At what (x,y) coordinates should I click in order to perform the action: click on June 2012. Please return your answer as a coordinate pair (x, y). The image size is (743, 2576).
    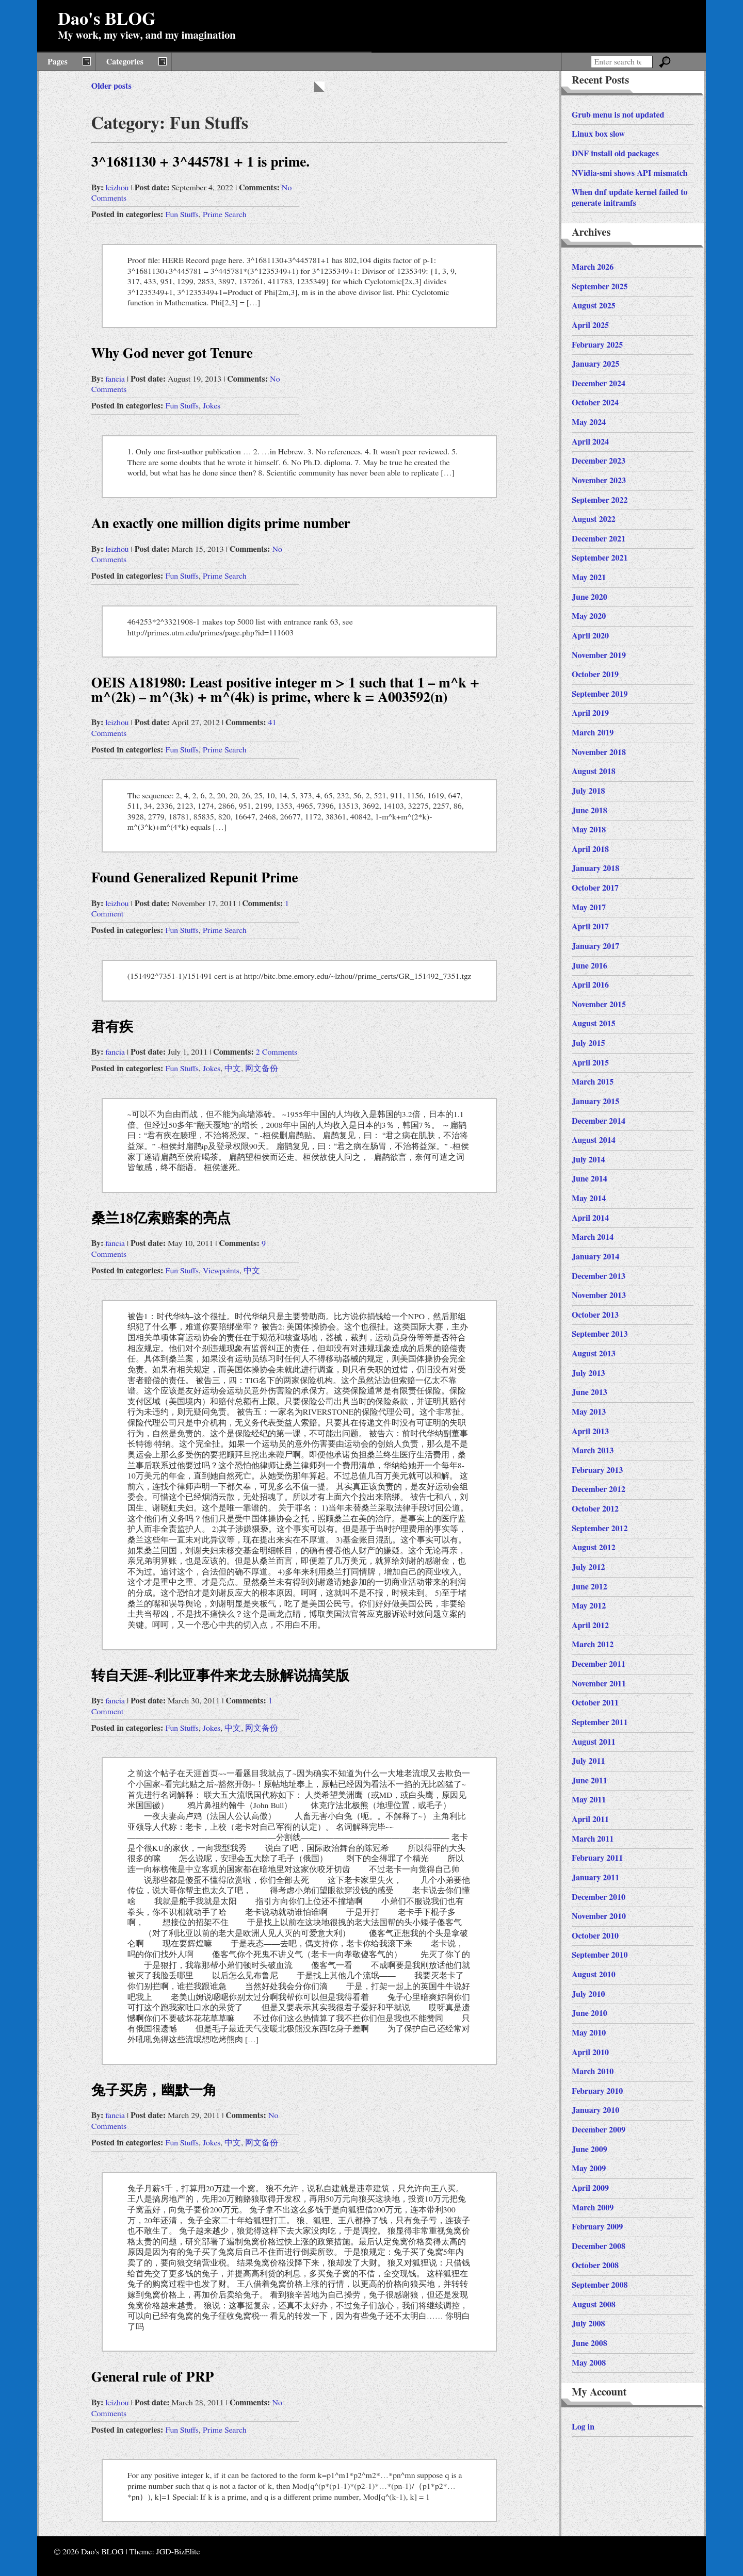
    Looking at the image, I should click on (589, 1587).